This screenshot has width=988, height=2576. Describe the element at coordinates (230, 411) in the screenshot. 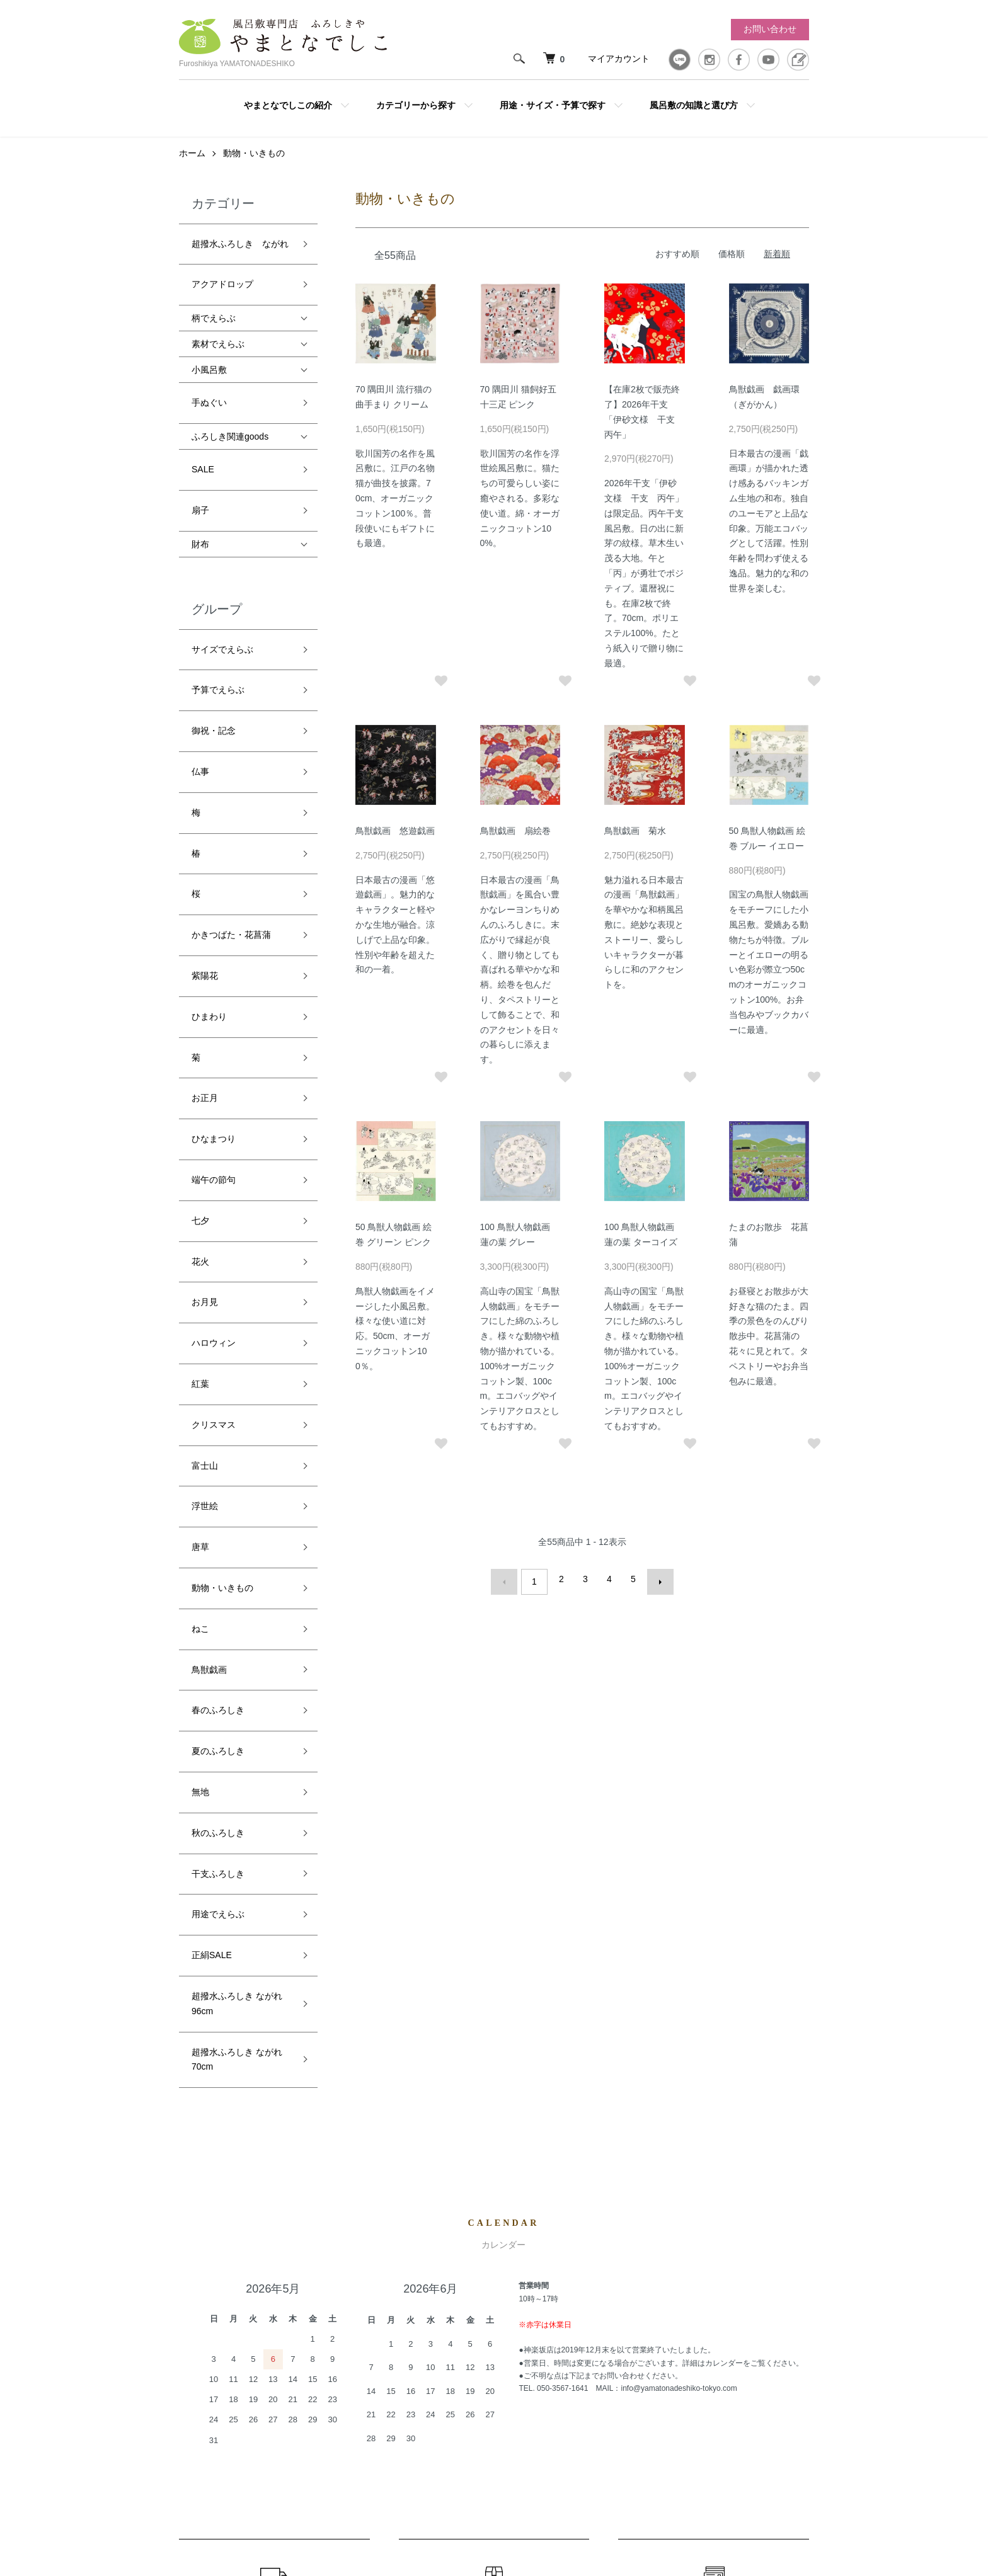

I see `ふろしき関連goods` at that location.